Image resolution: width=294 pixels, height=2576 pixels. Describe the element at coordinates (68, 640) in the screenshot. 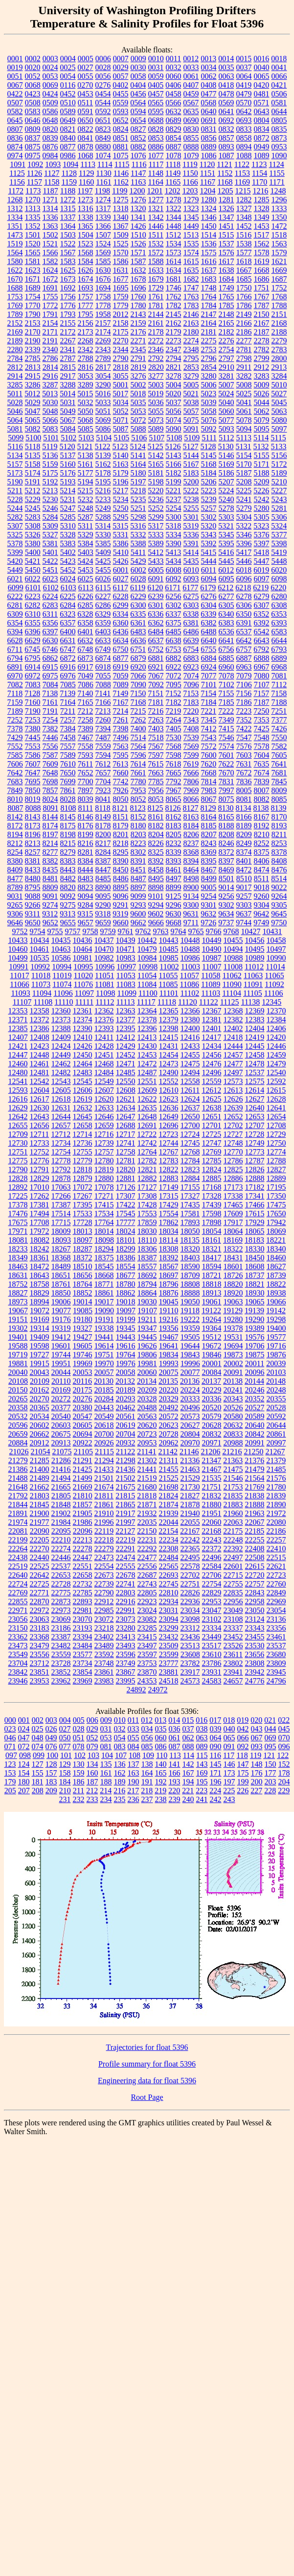

I see `6631` at that location.